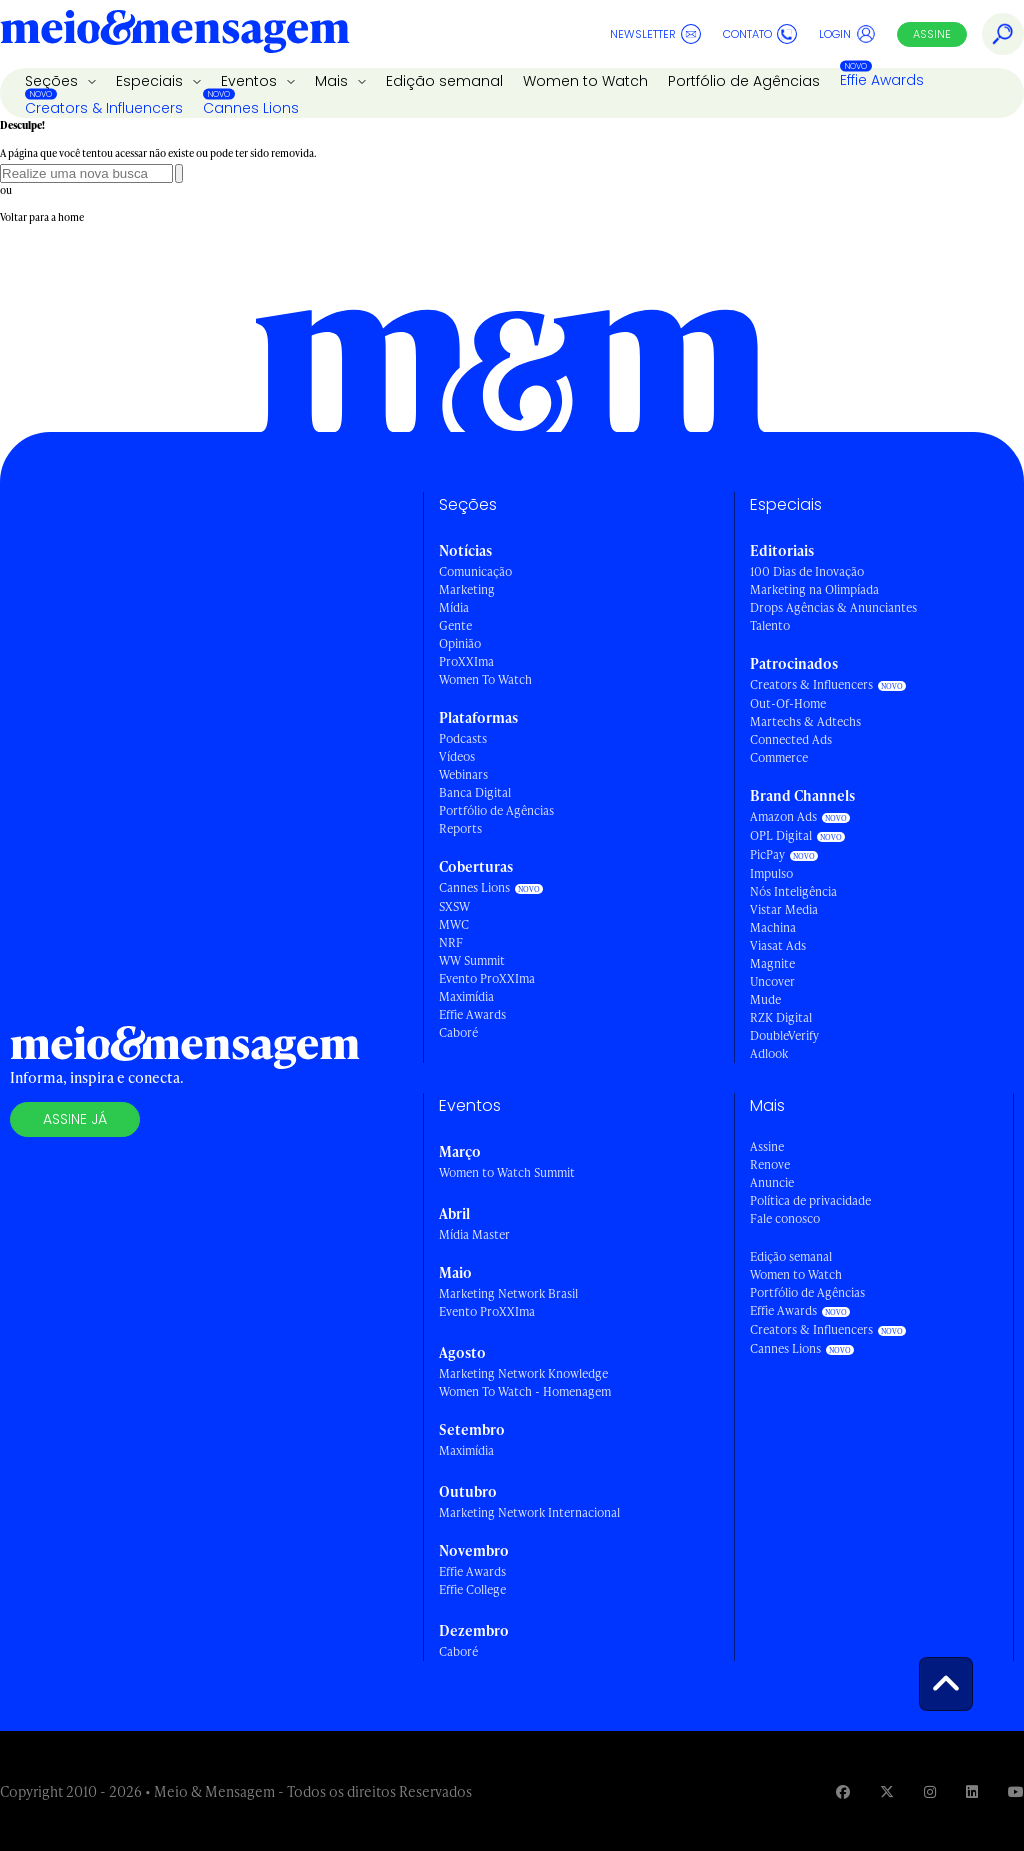 The width and height of the screenshot is (1024, 1851). I want to click on PicPay, so click(767, 854).